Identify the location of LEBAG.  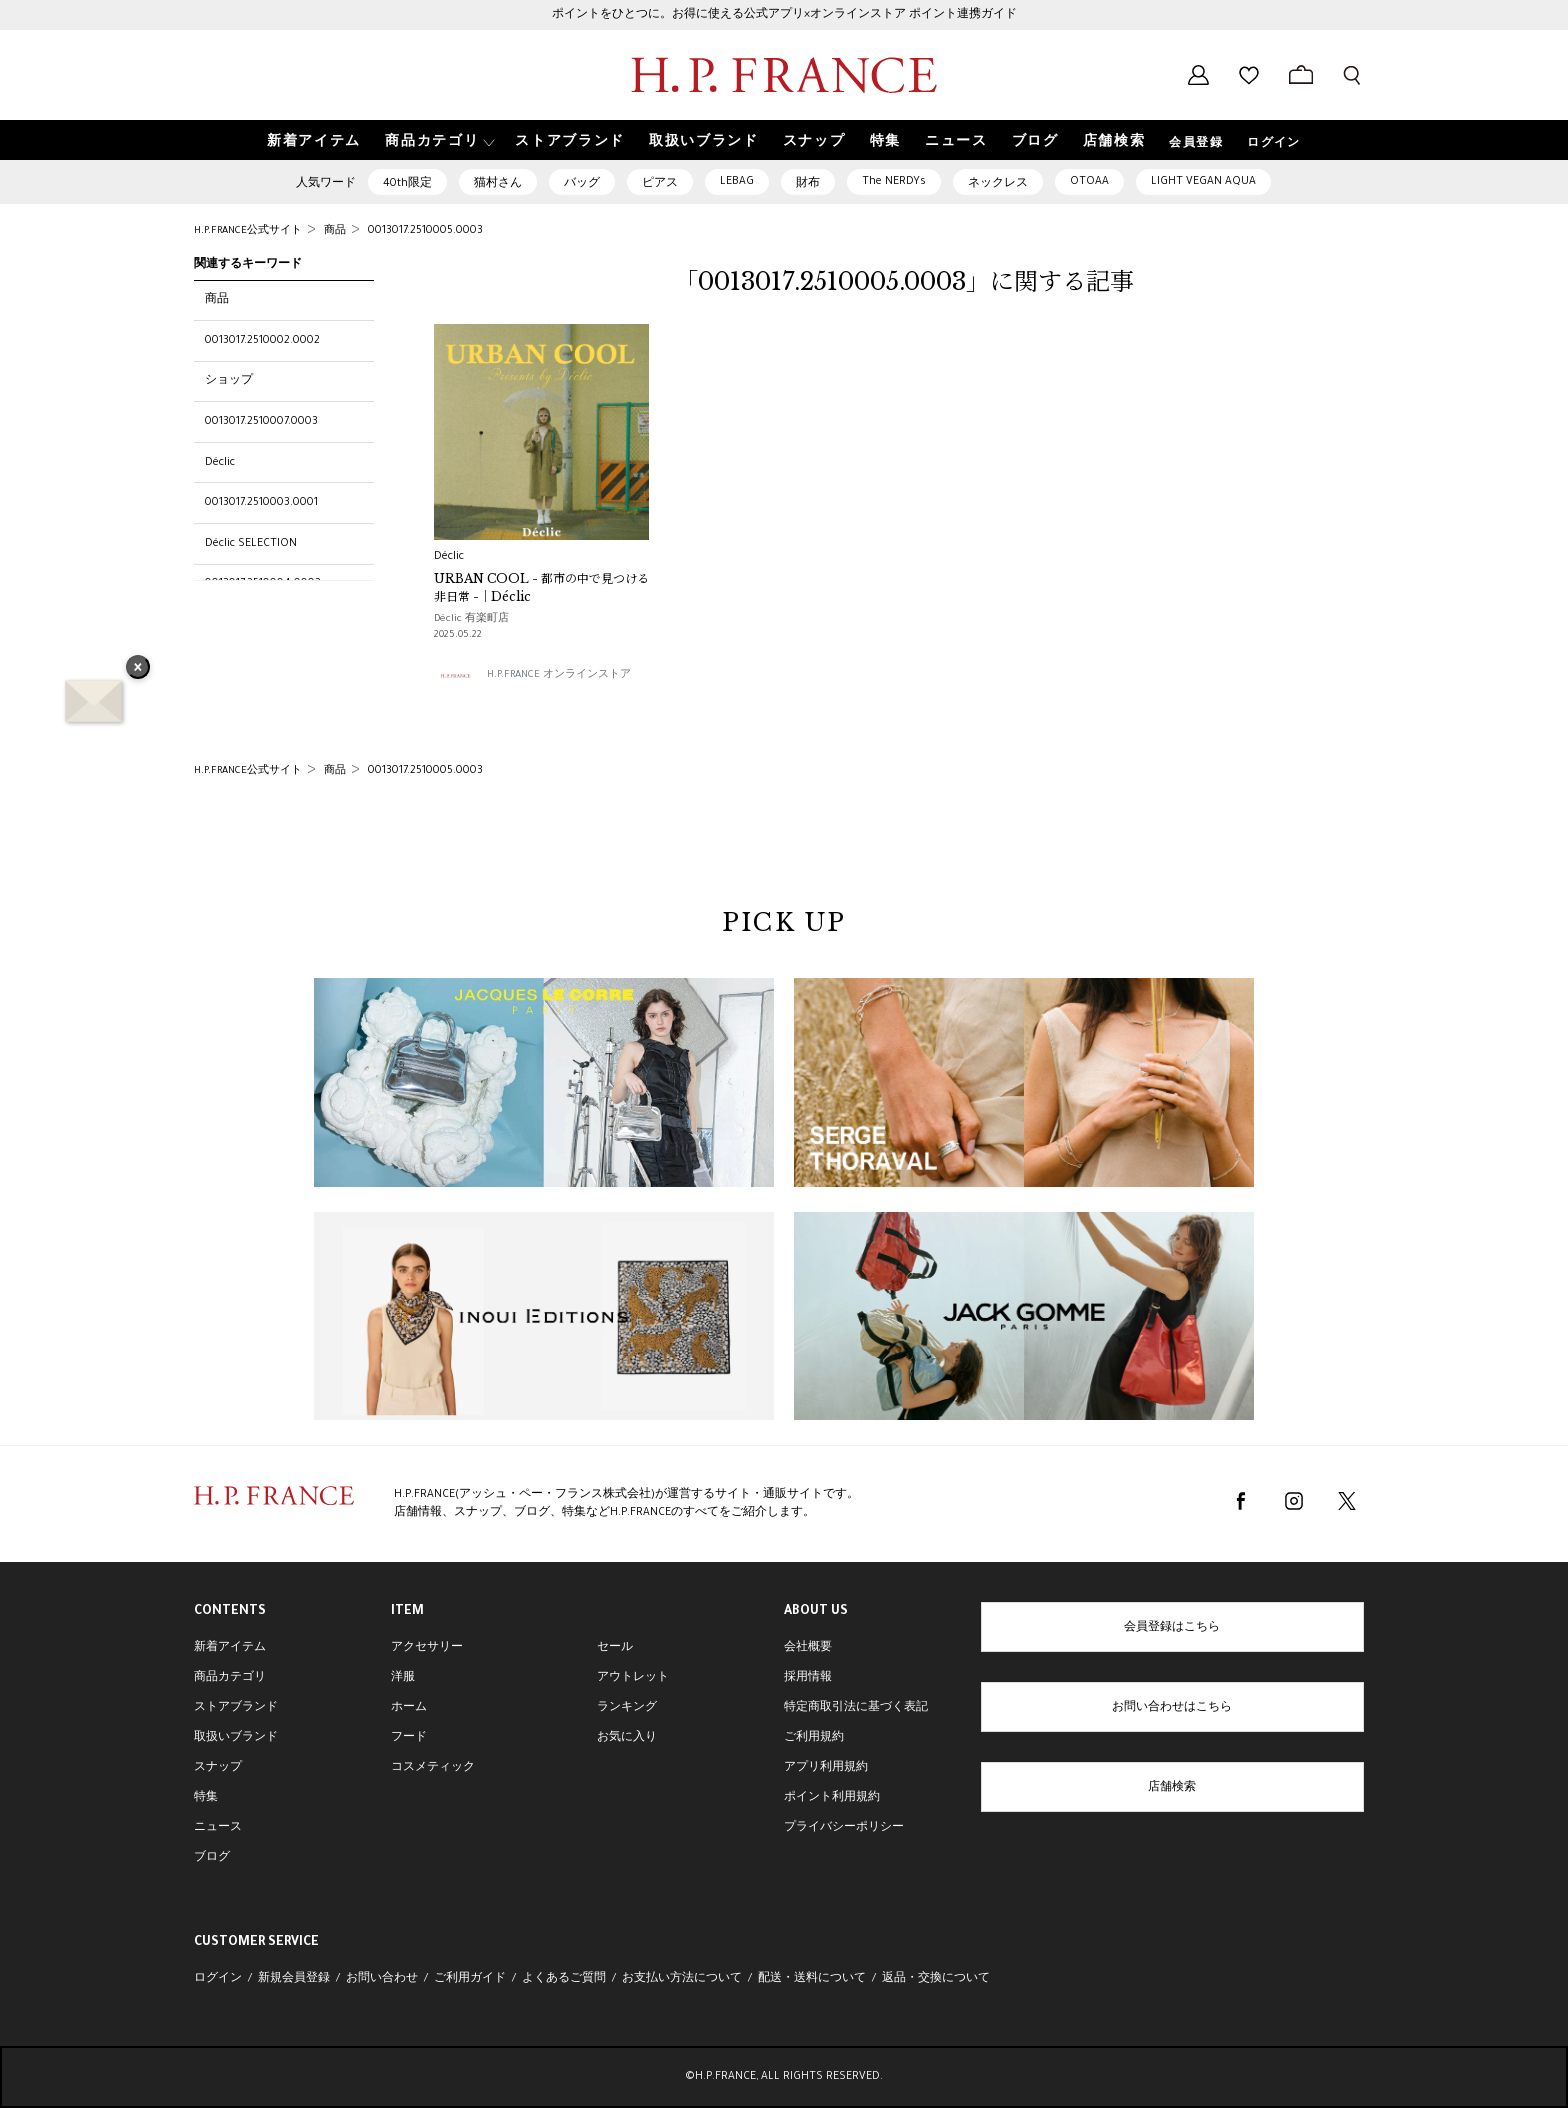
(737, 182).